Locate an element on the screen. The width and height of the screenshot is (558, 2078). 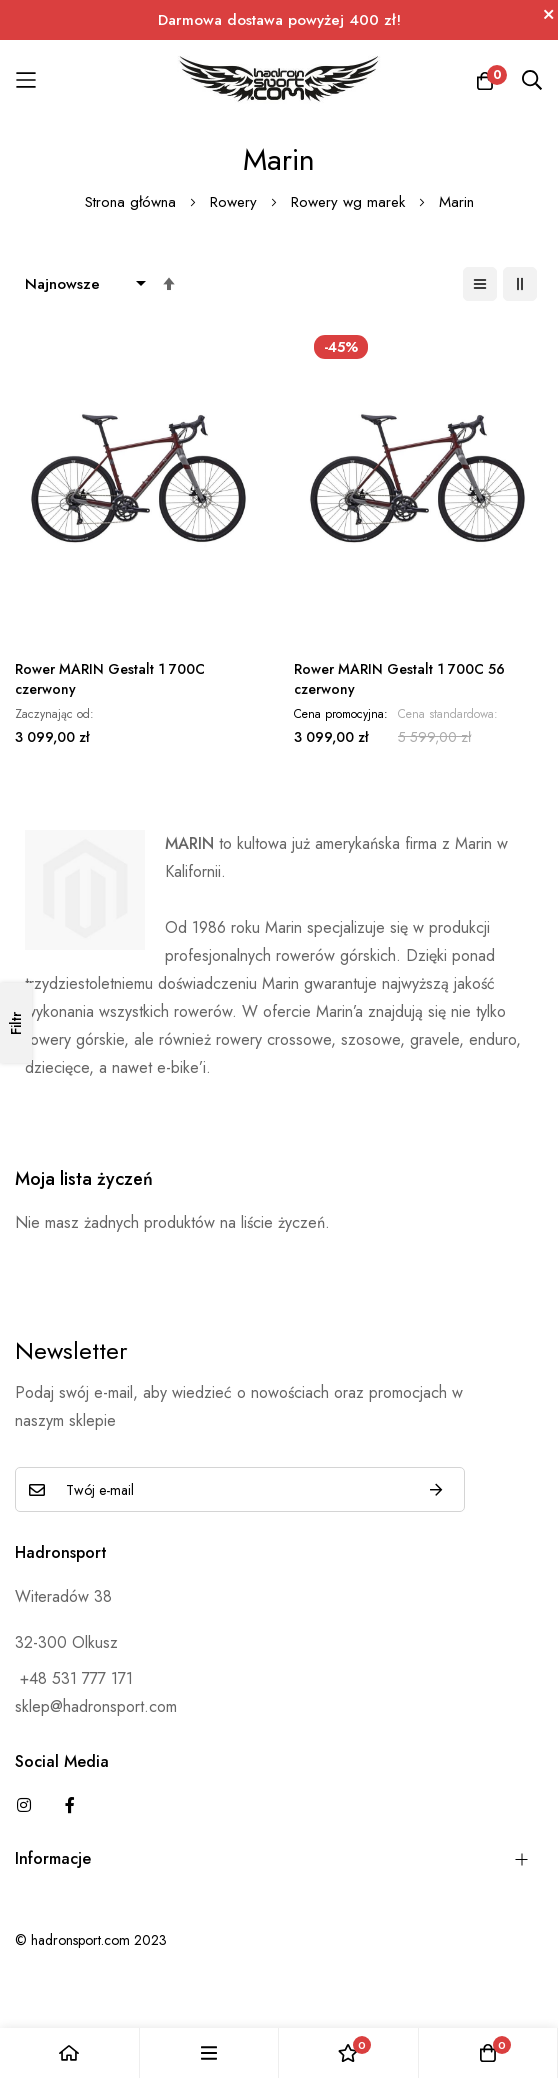
[store logo] is located at coordinates (279, 80).